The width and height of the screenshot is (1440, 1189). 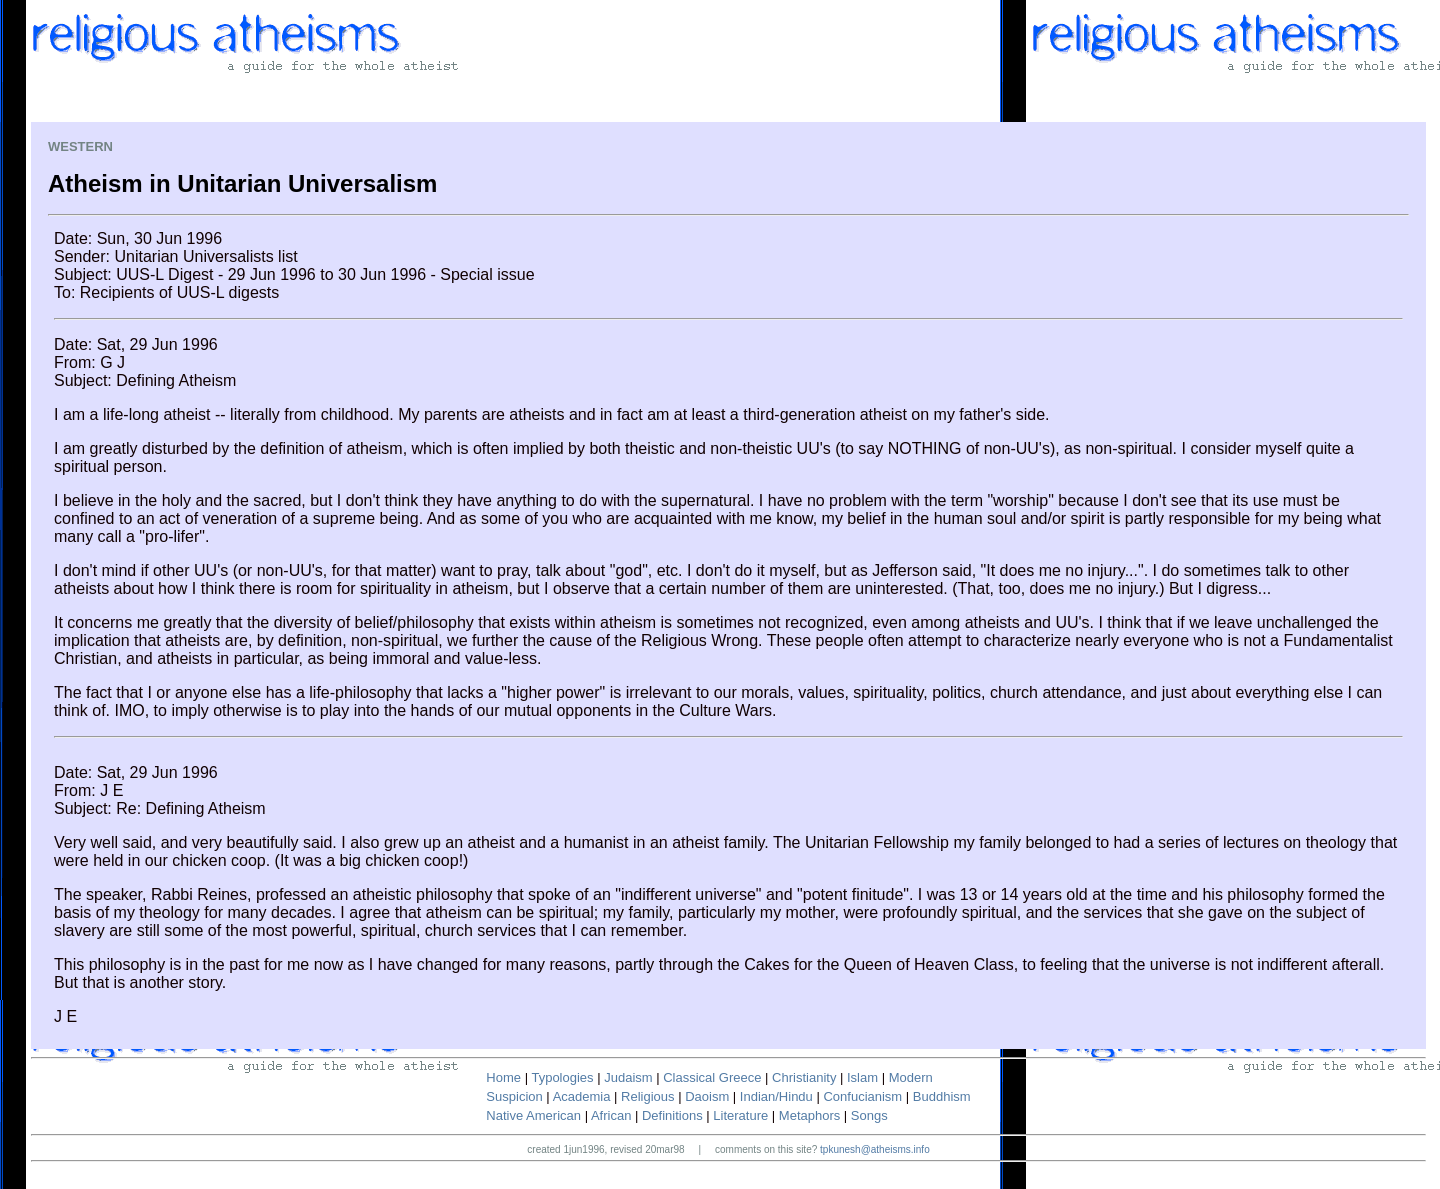 I want to click on Christianity, so click(x=804, y=1077).